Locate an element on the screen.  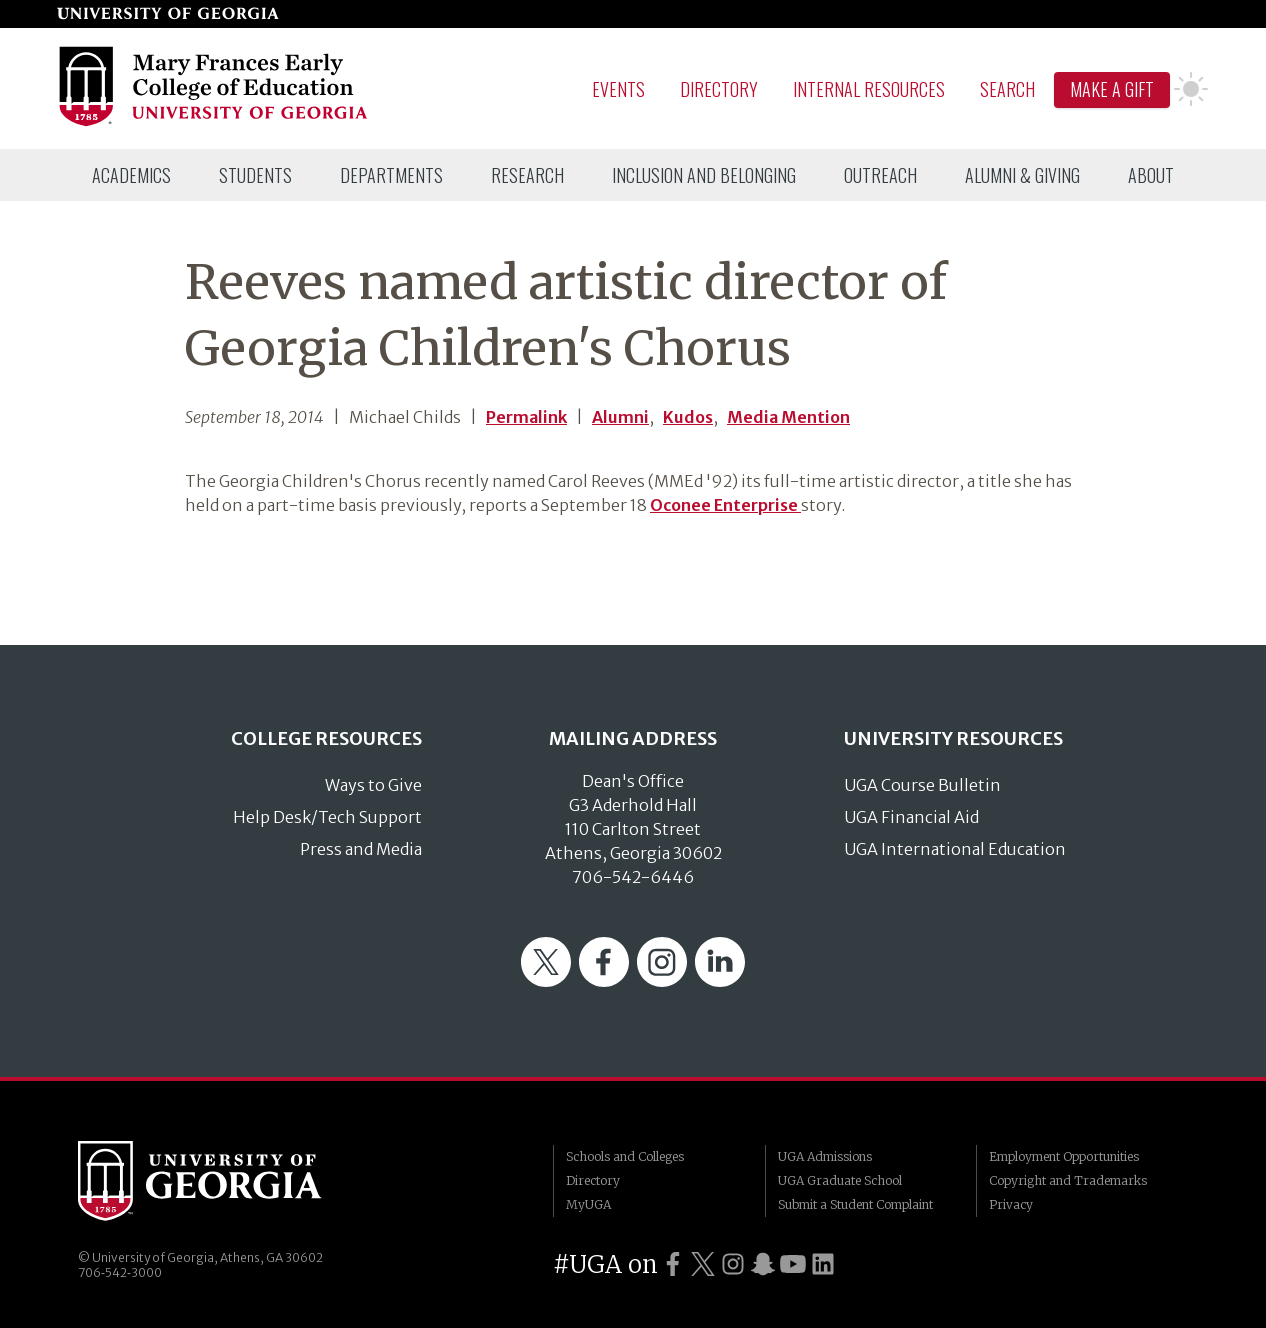
University of Georgia is located at coordinates (228, 1181).